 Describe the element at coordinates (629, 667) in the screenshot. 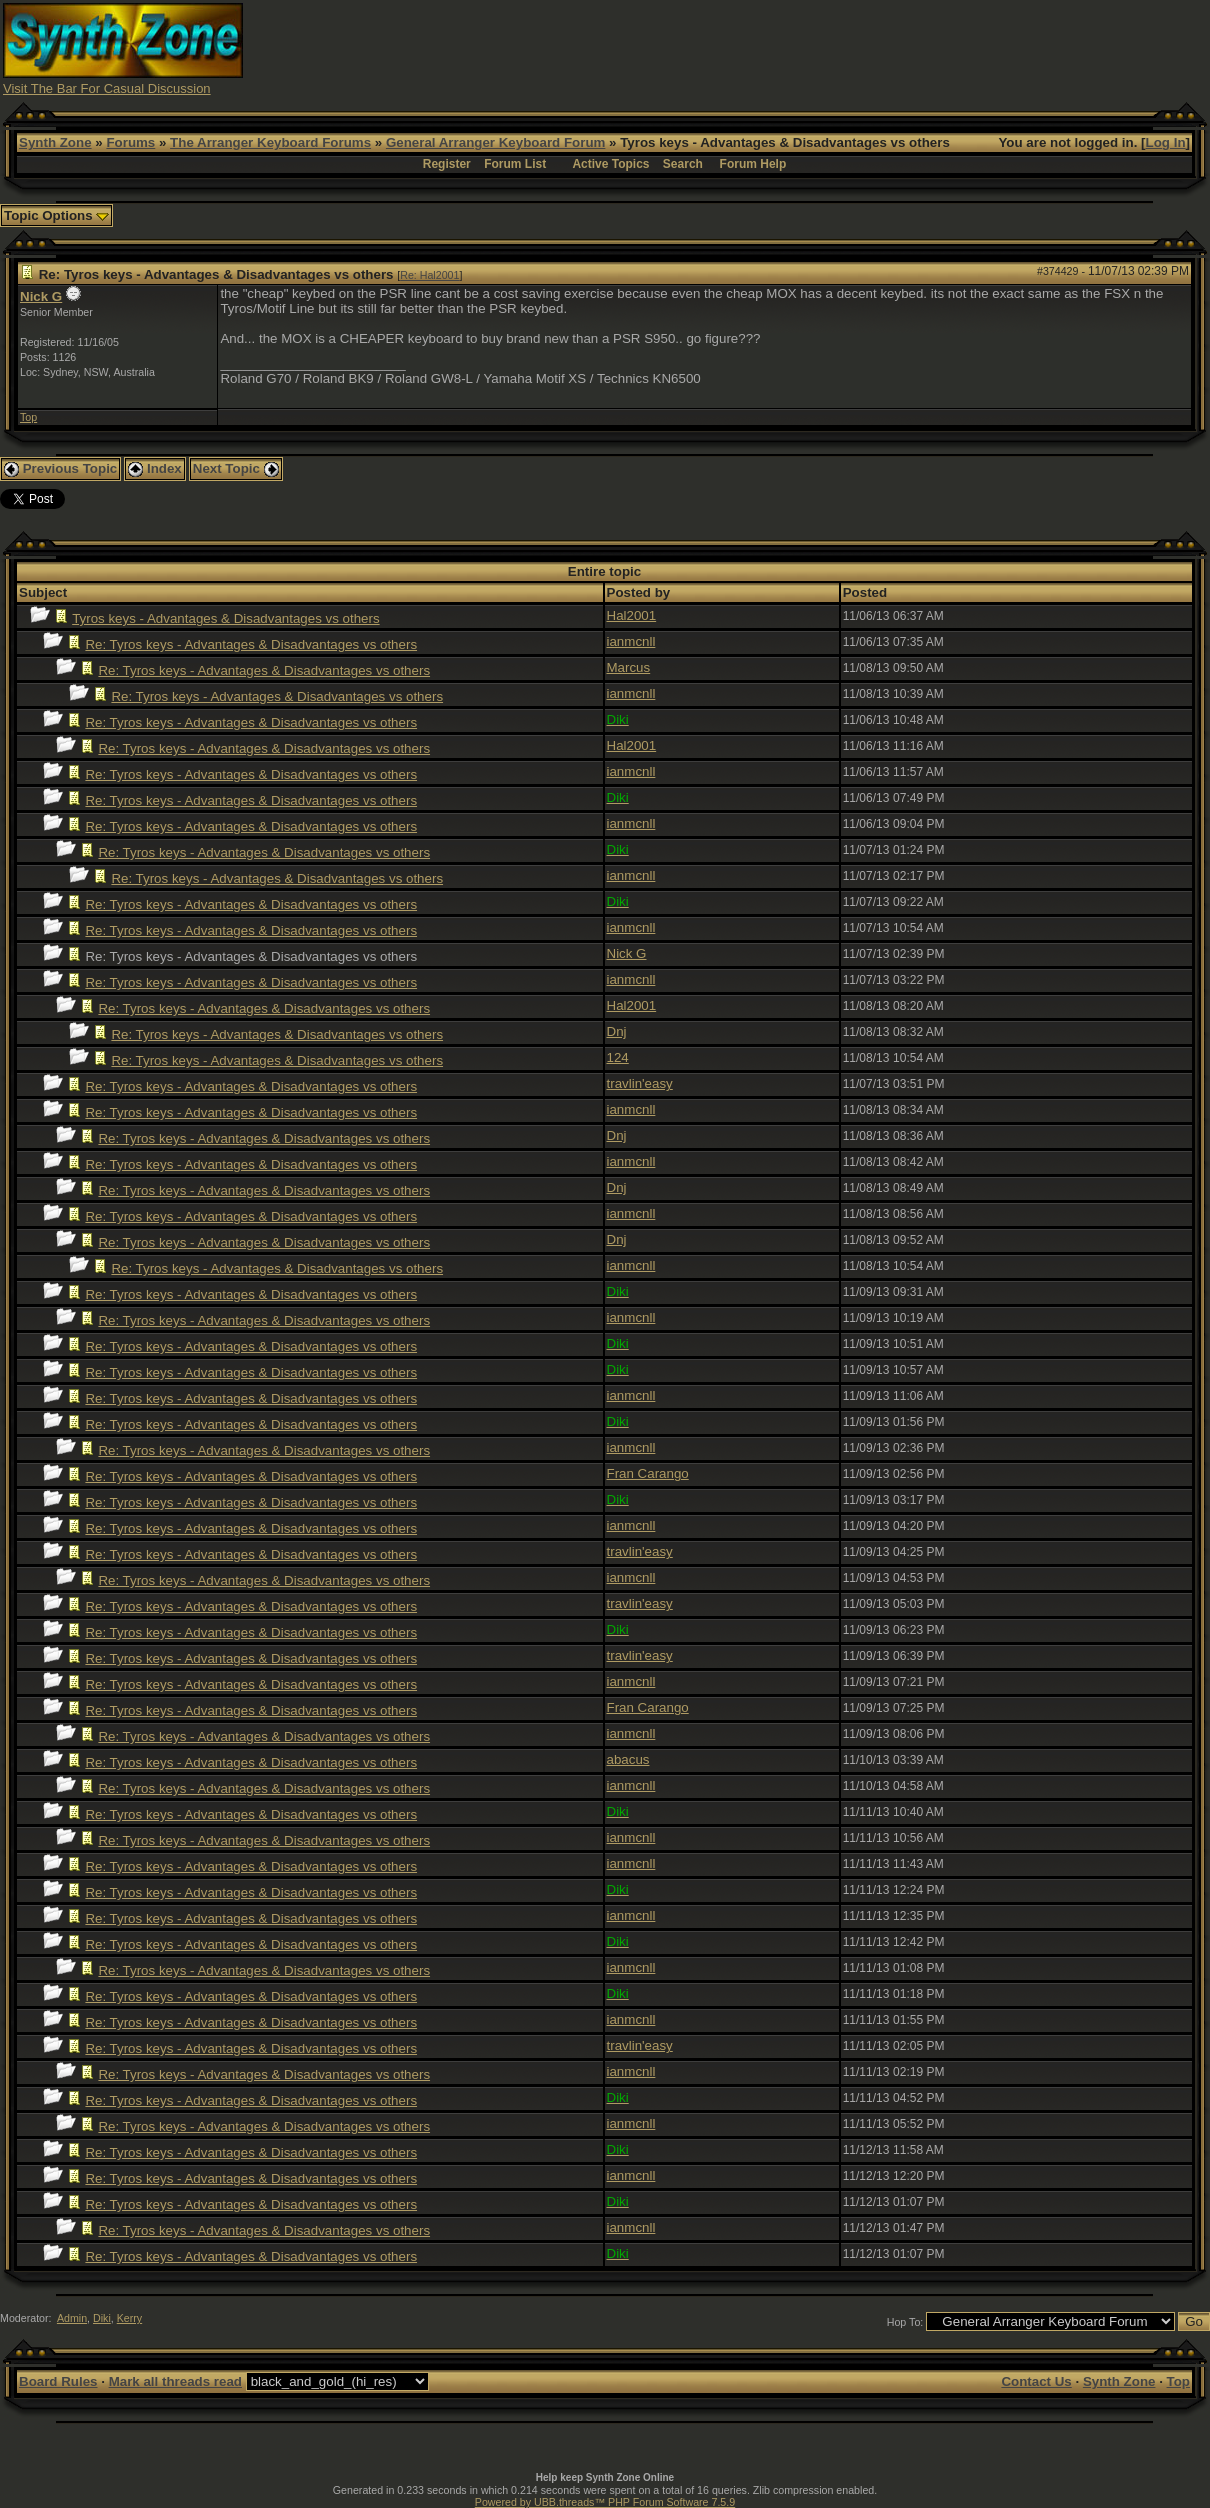

I see `Marcus` at that location.